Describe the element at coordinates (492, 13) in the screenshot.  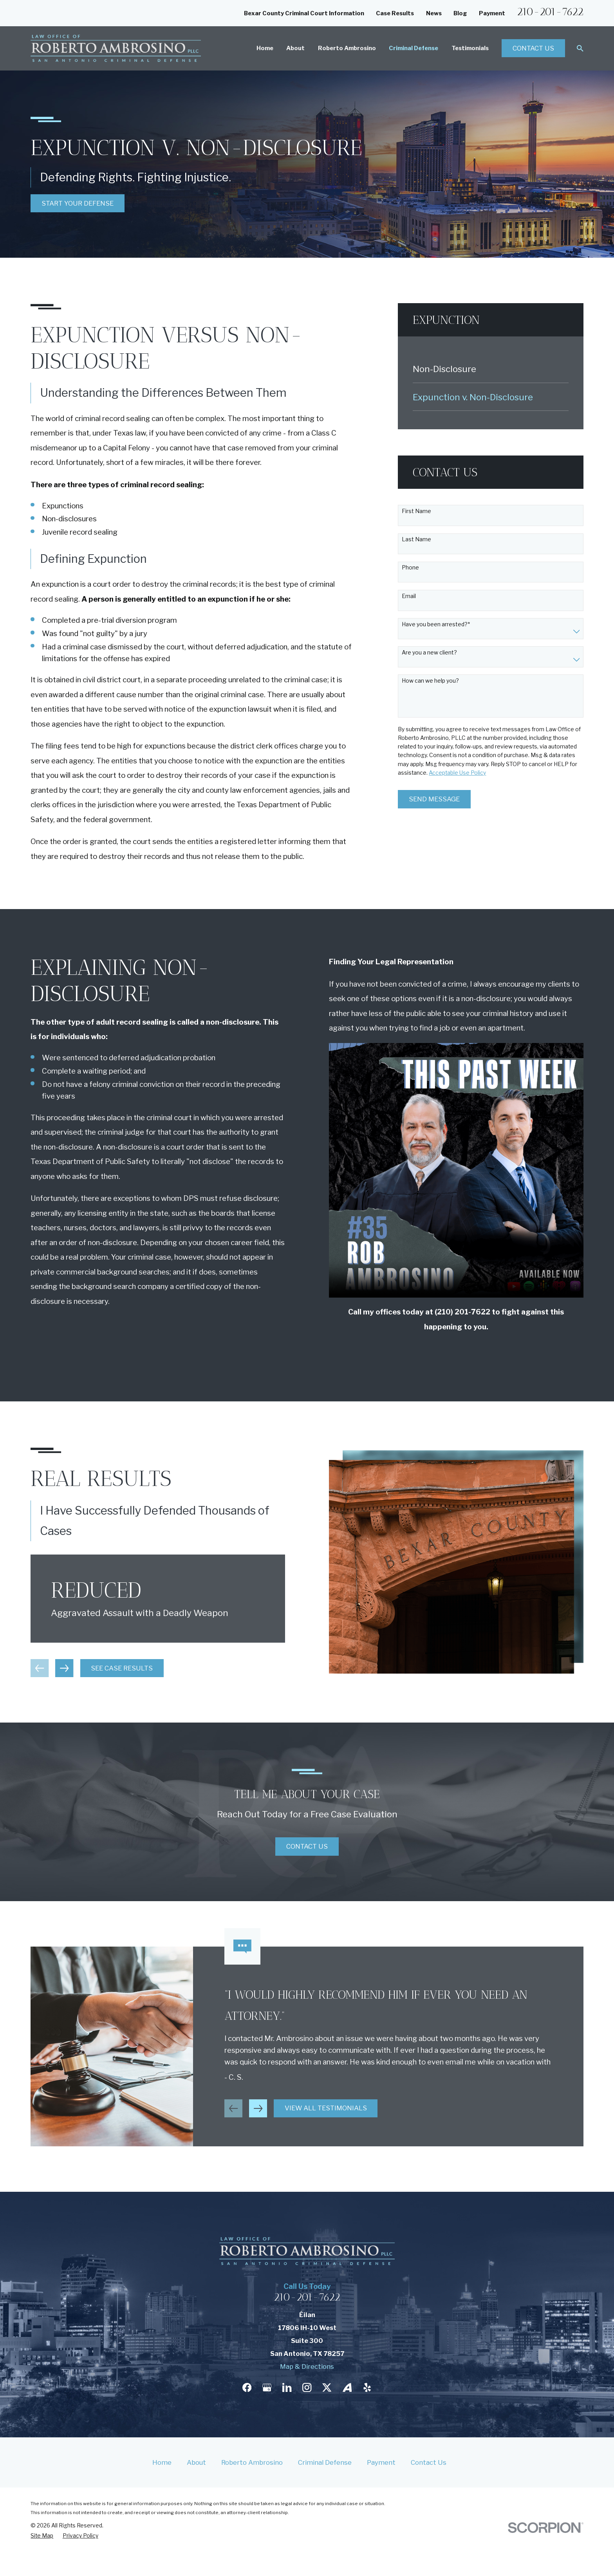
I see `Payment` at that location.